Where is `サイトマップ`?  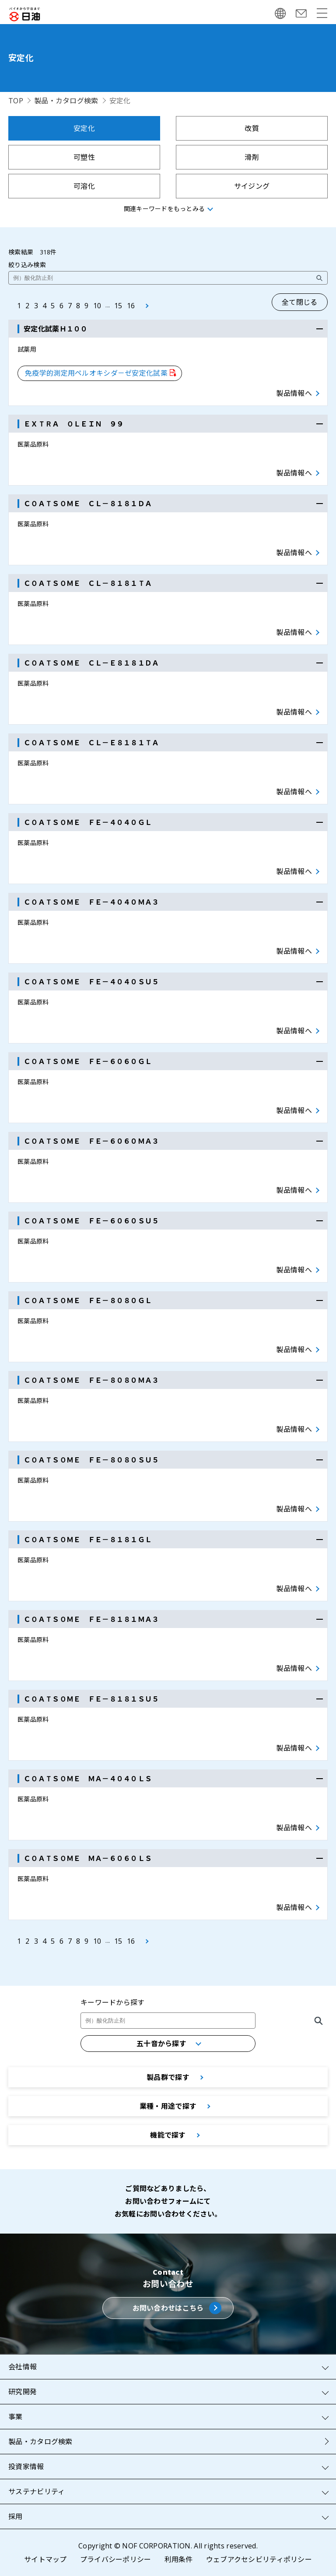 サイトマップ is located at coordinates (45, 2559).